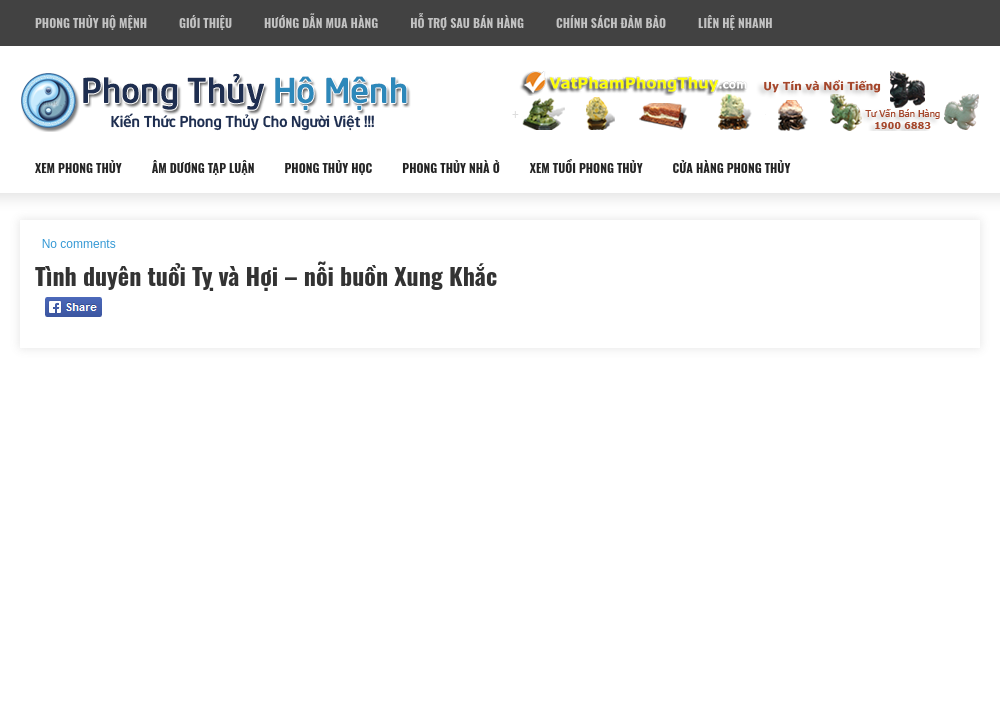 The height and width of the screenshot is (720, 1000). What do you see at coordinates (79, 244) in the screenshot?
I see `No comments` at bounding box center [79, 244].